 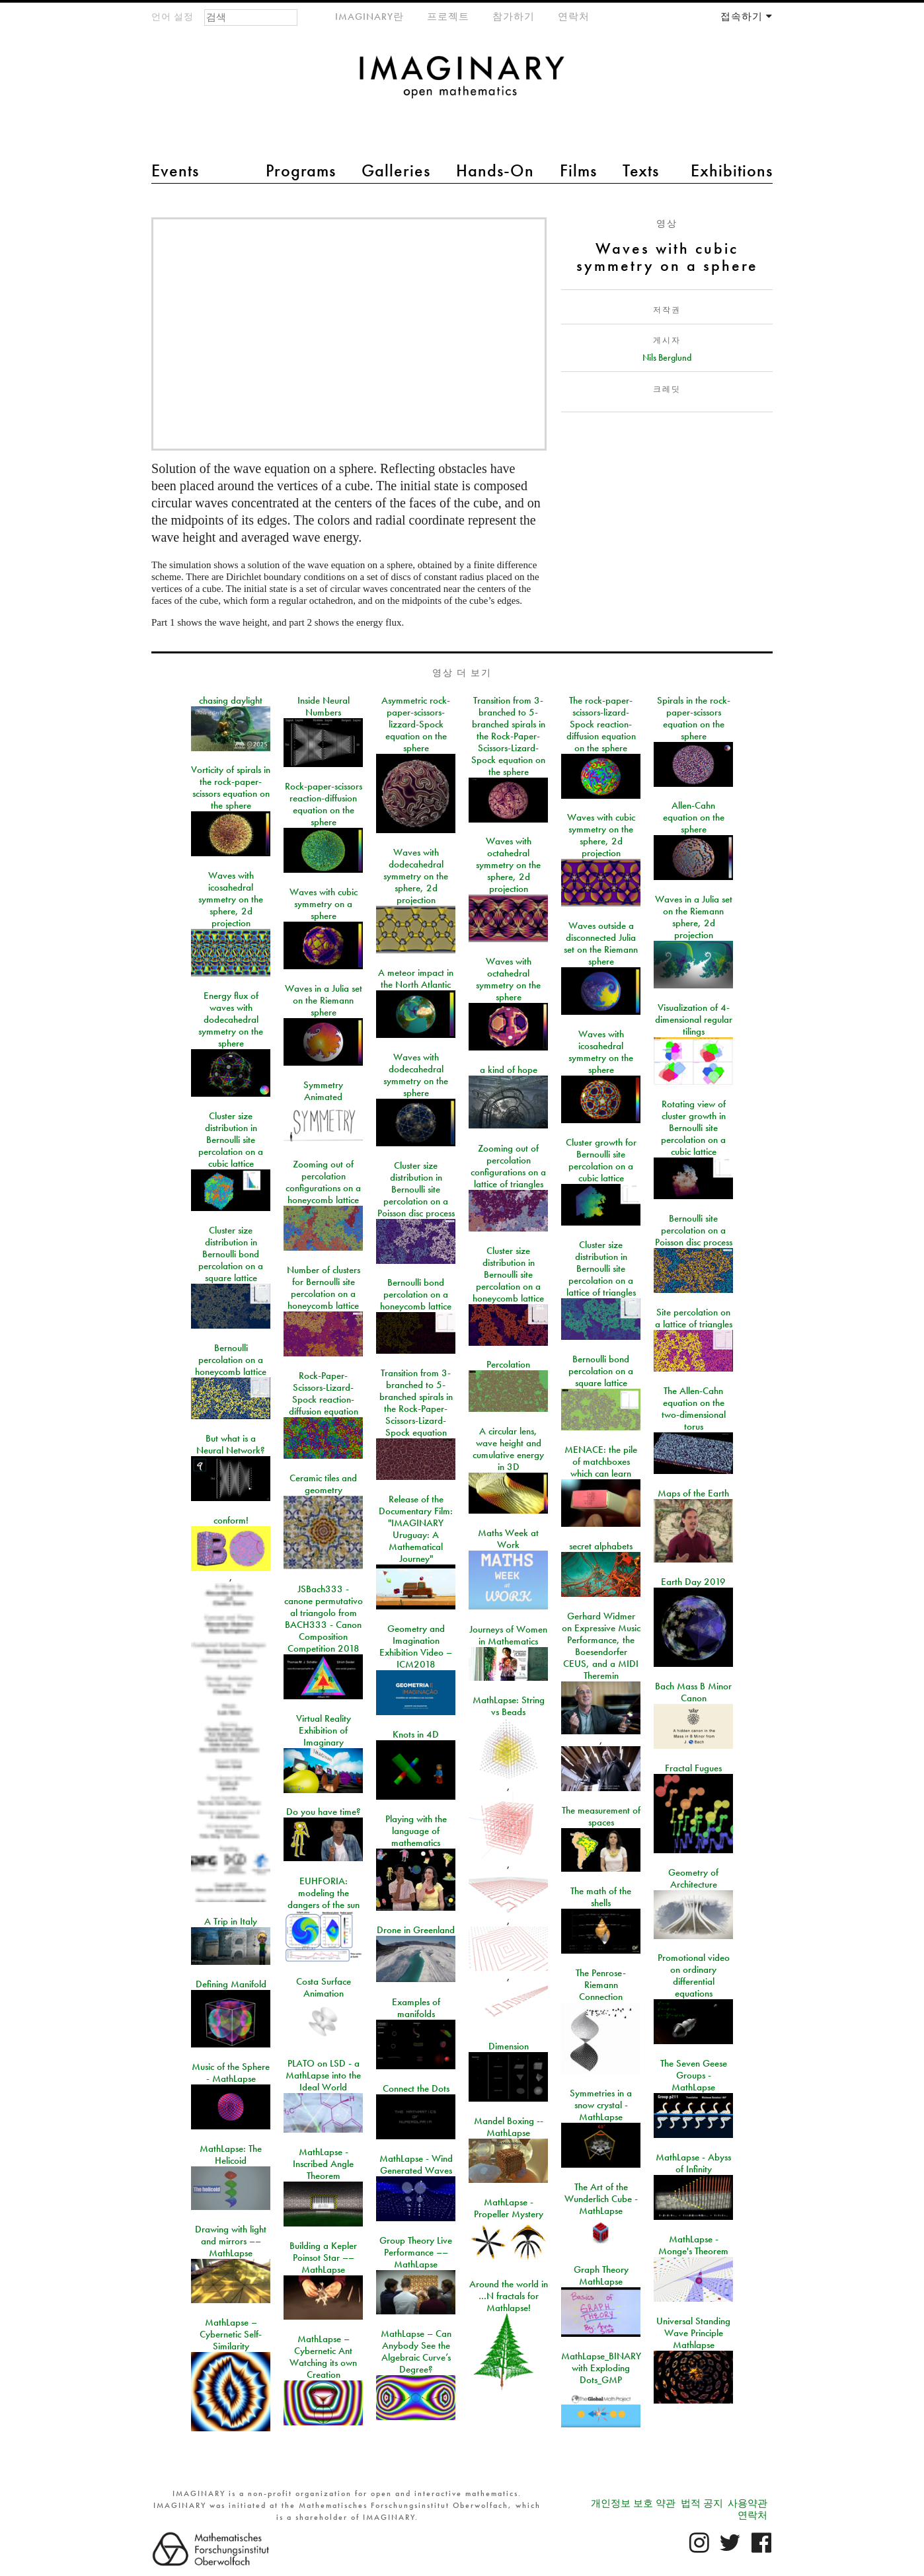 What do you see at coordinates (230, 1360) in the screenshot?
I see `Bernoulli percolation on a honeycomb lattice` at bounding box center [230, 1360].